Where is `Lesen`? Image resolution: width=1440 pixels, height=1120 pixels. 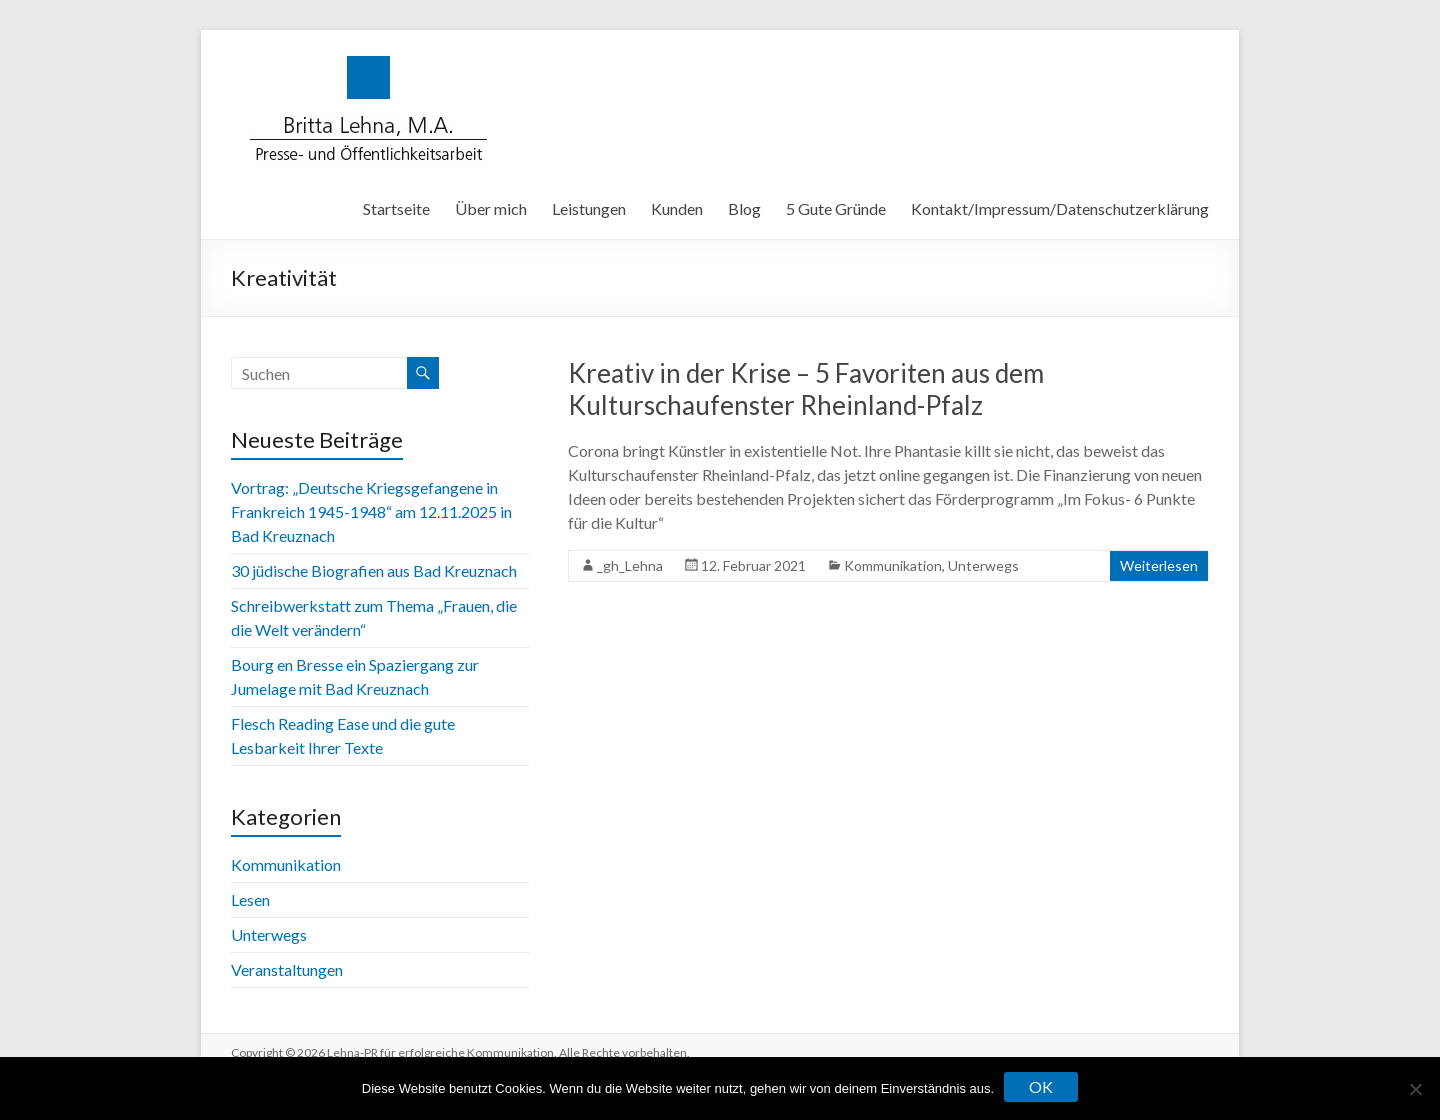 Lesen is located at coordinates (250, 899).